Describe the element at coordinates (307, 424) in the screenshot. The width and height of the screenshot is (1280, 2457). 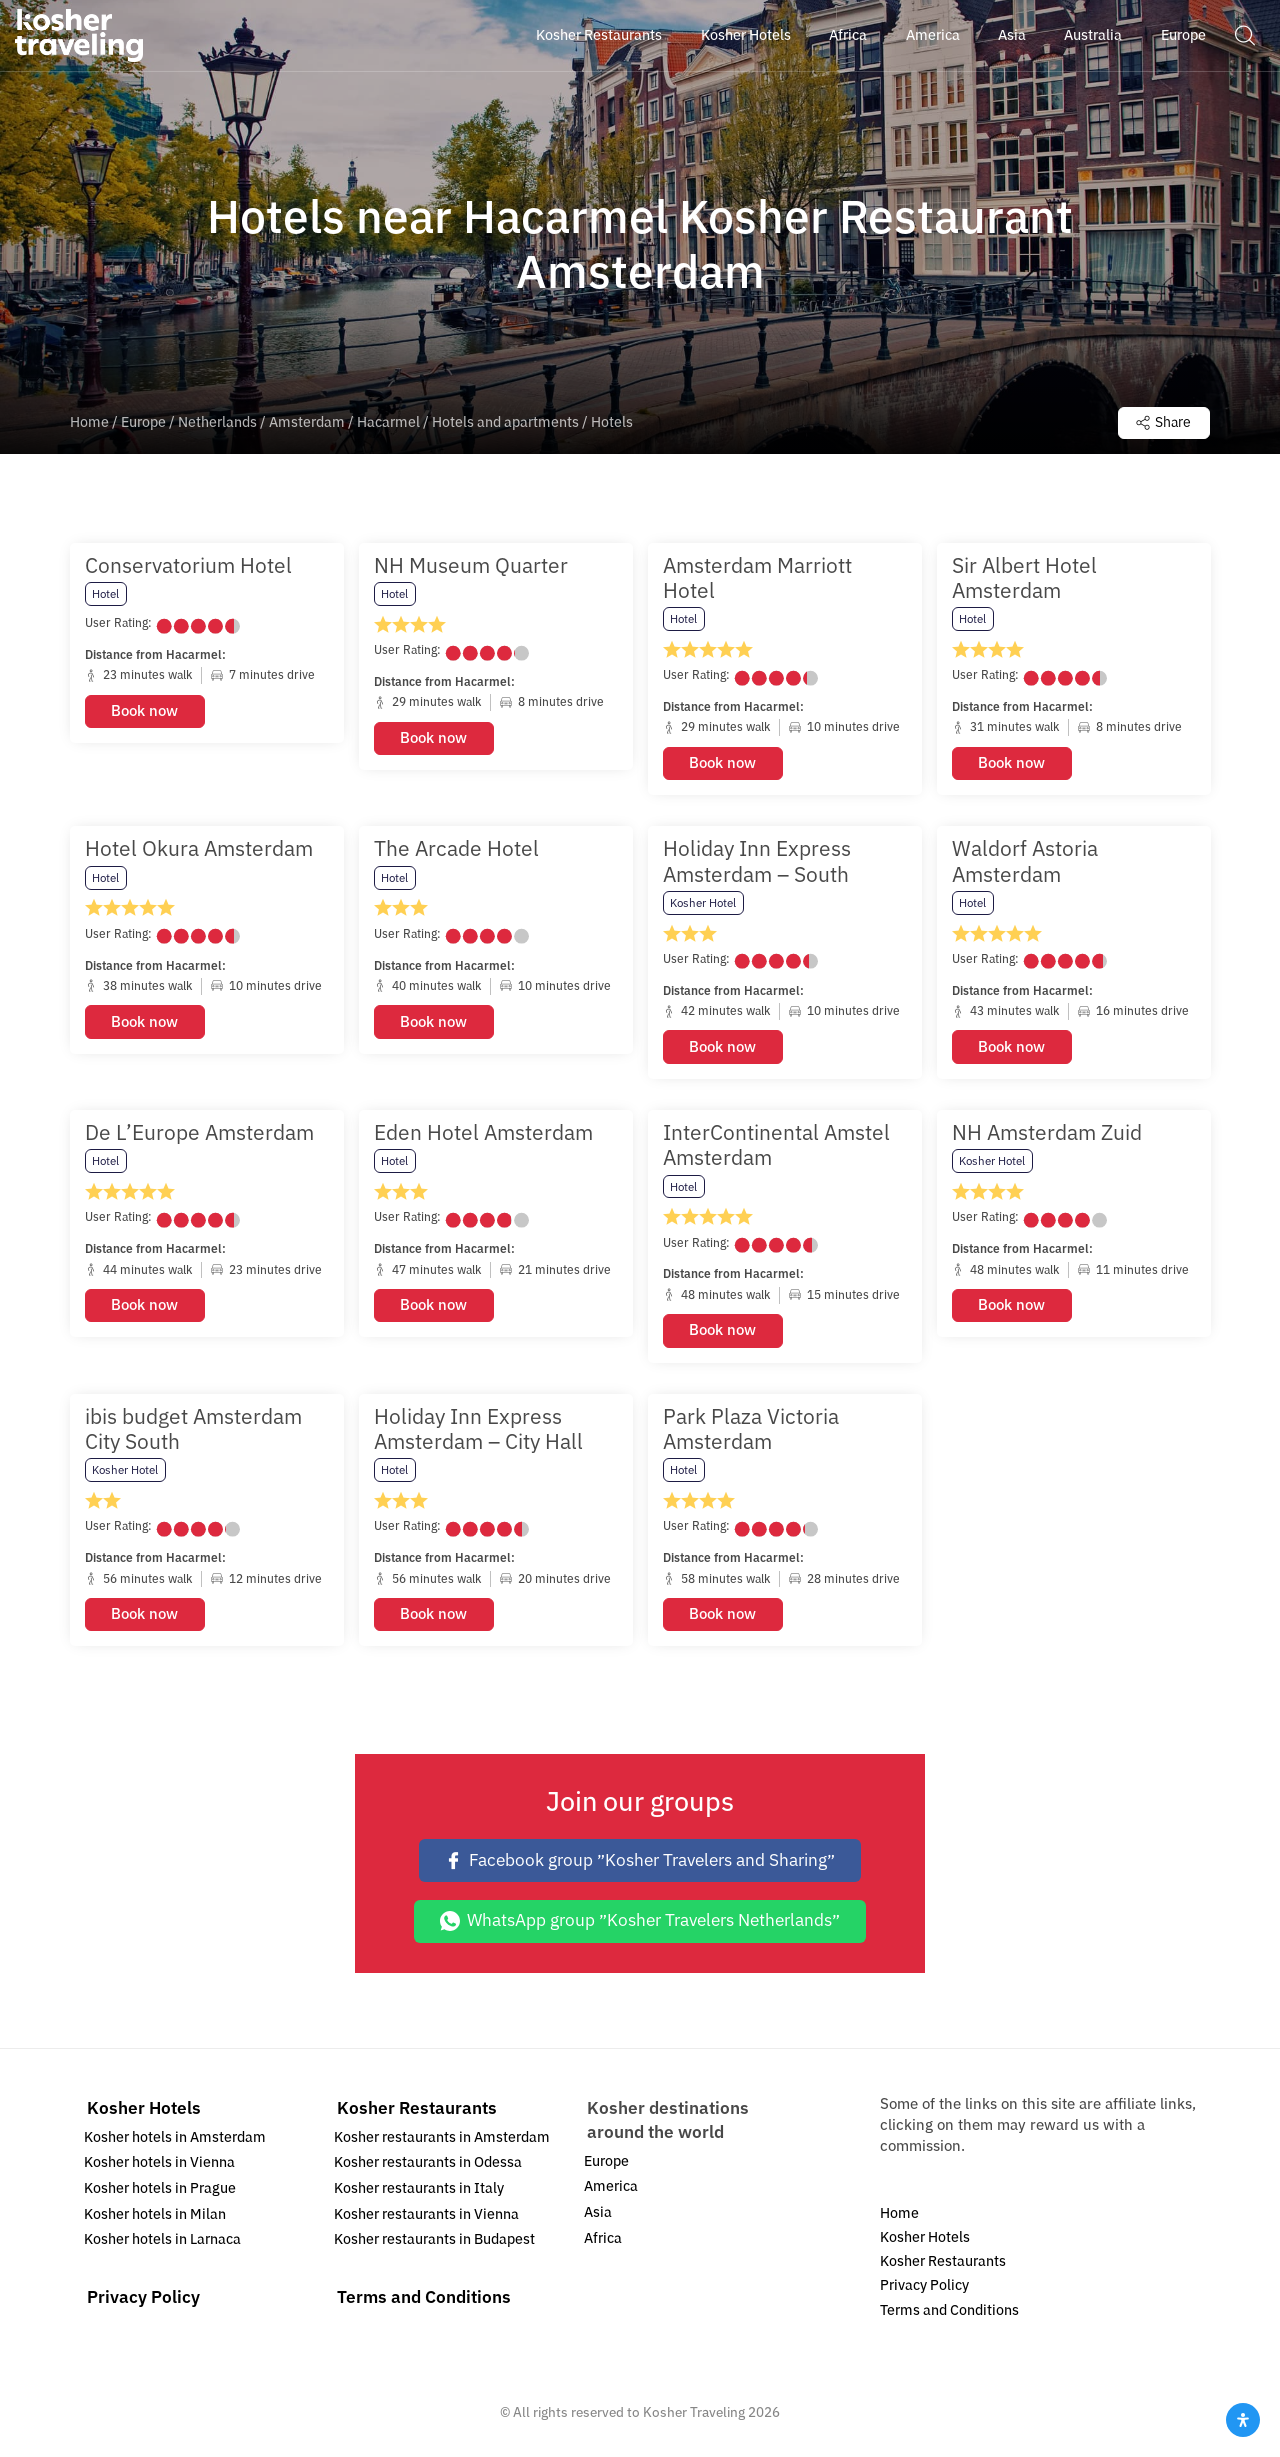
I see `Amsterdam` at that location.